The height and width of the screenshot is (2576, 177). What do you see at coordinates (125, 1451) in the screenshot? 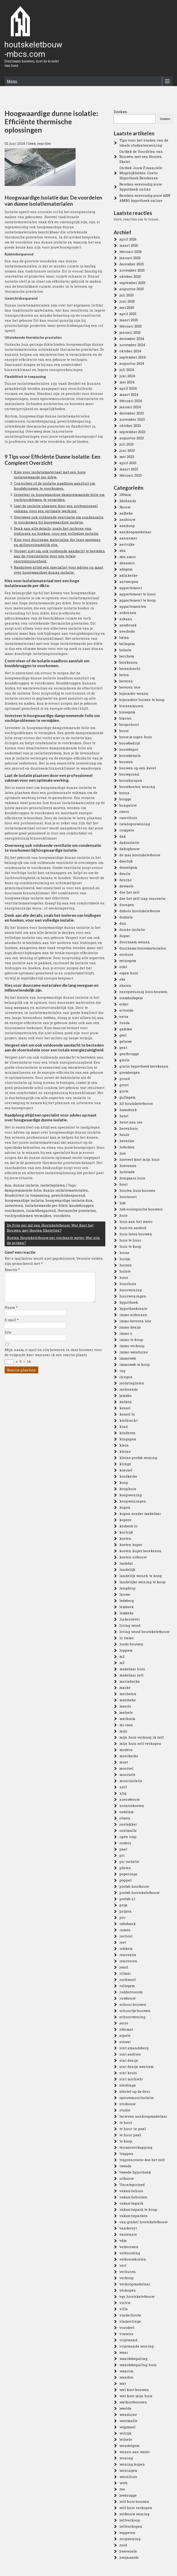
I see `kleine` at bounding box center [125, 1451].